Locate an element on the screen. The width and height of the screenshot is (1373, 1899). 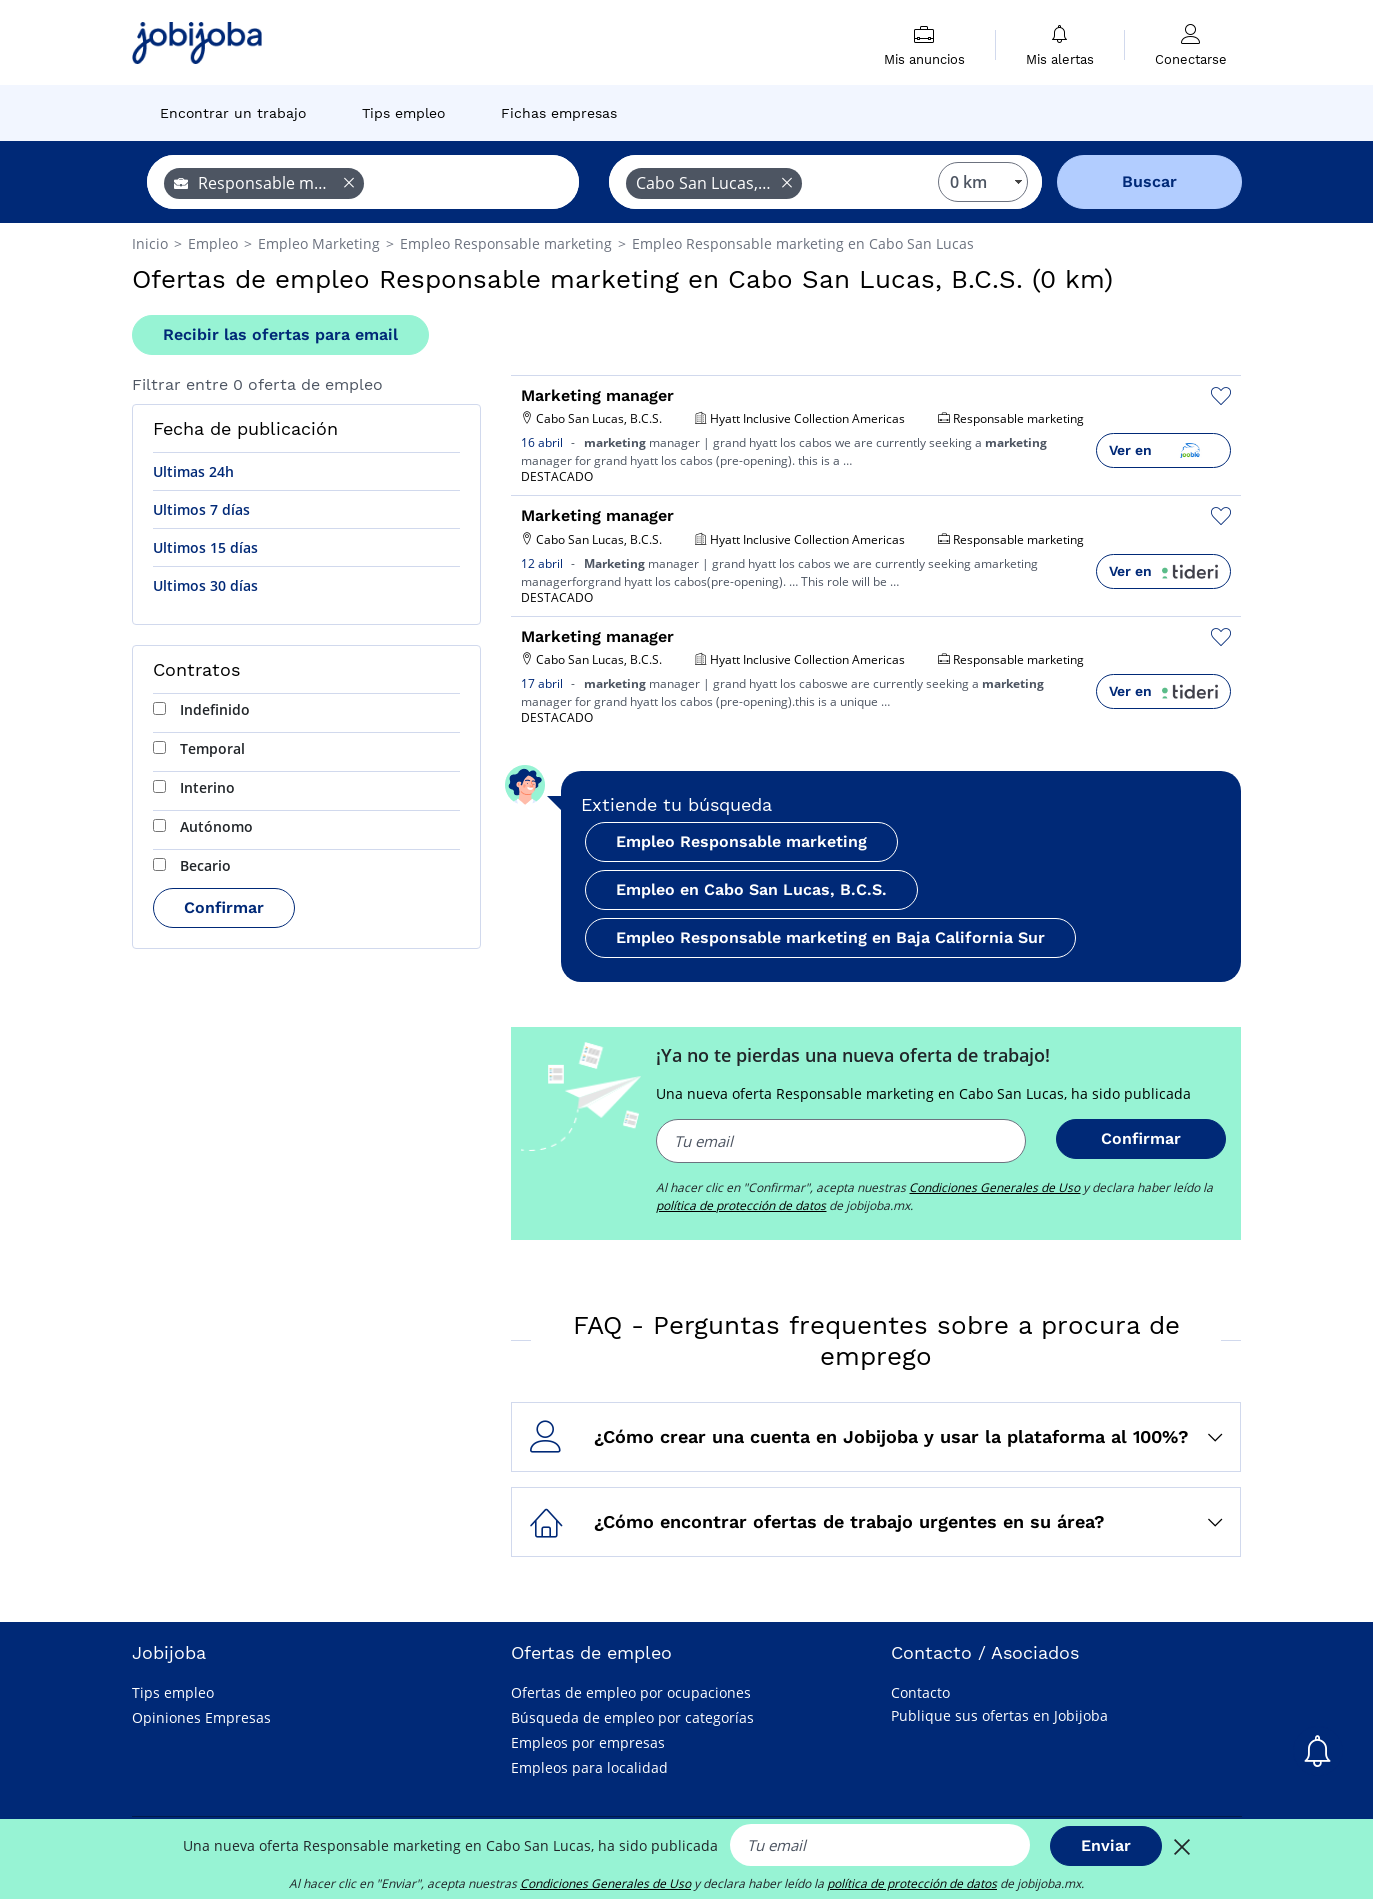
Confirmar is located at coordinates (224, 907).